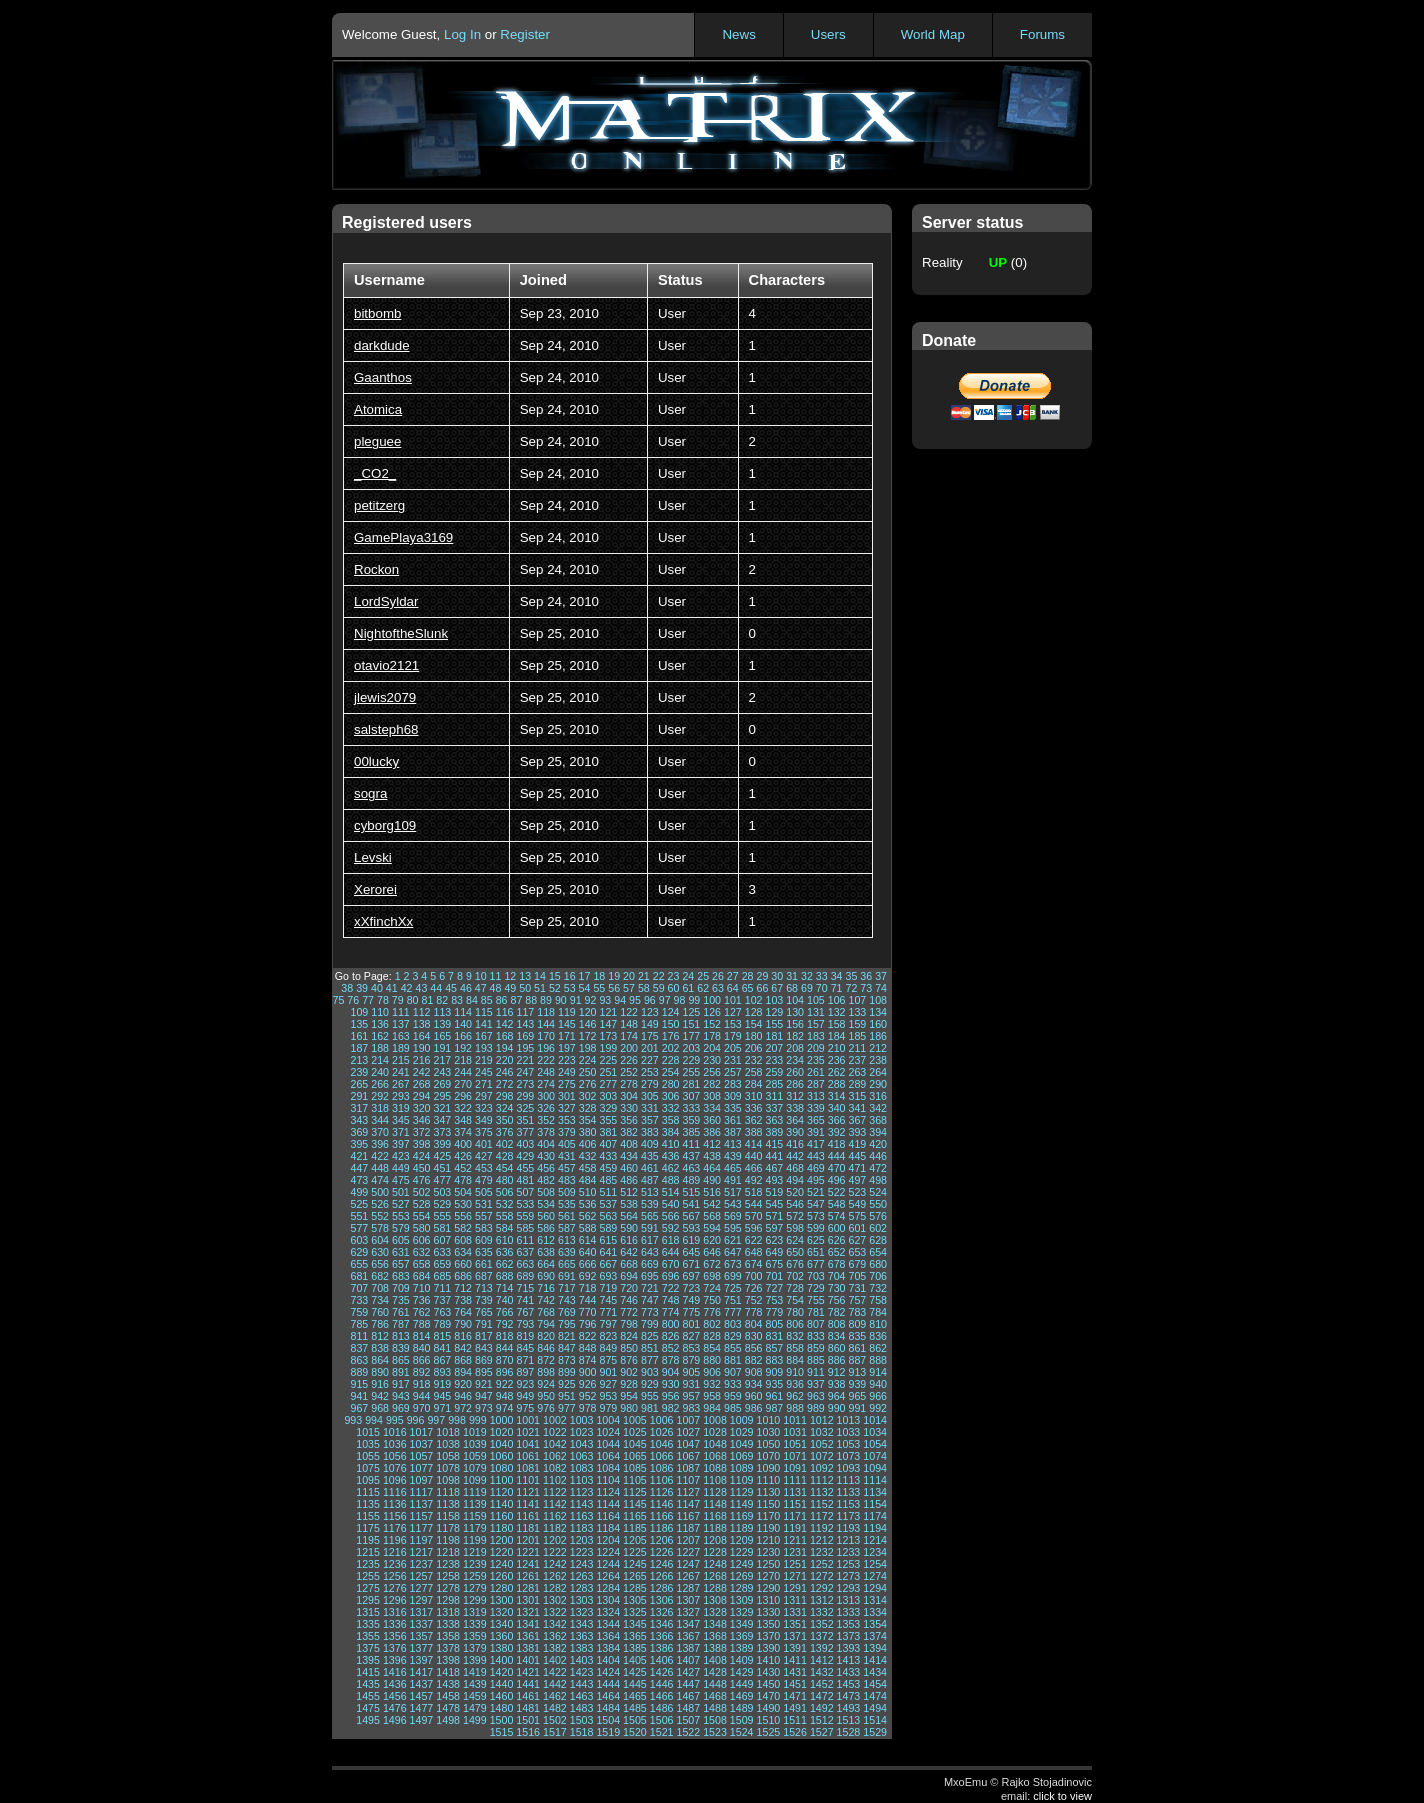  I want to click on 1457, so click(422, 1696).